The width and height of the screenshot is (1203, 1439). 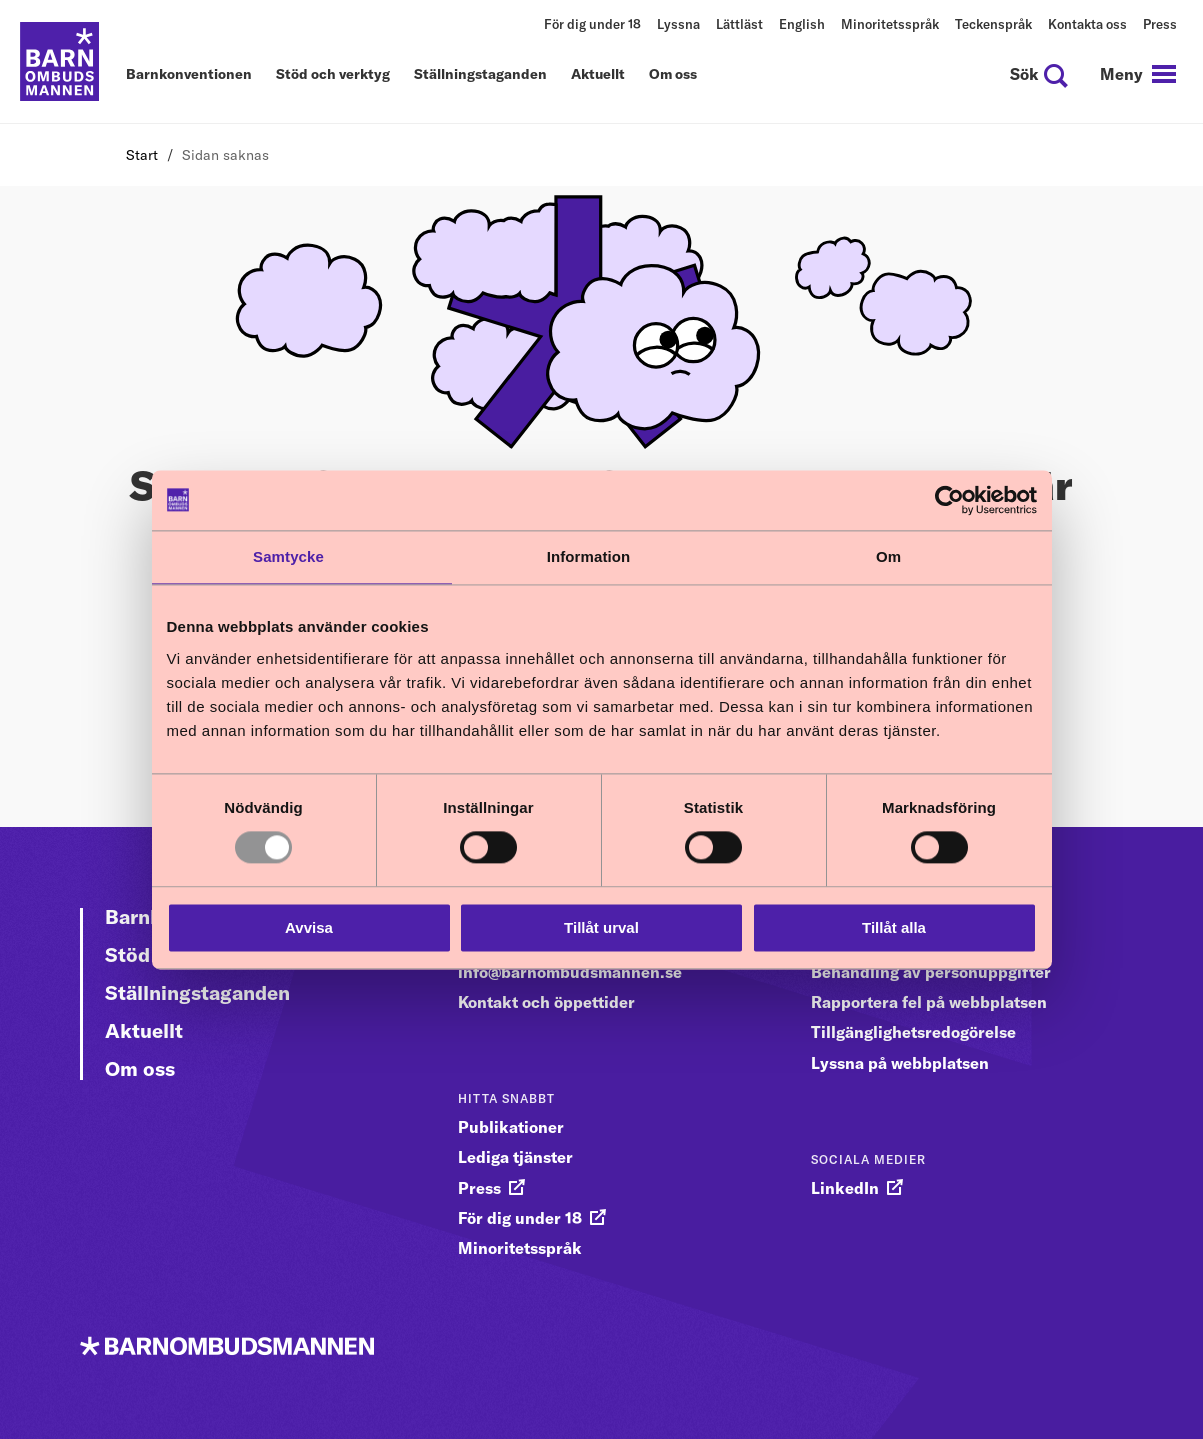 I want to click on [navigation], so click(x=1138, y=74).